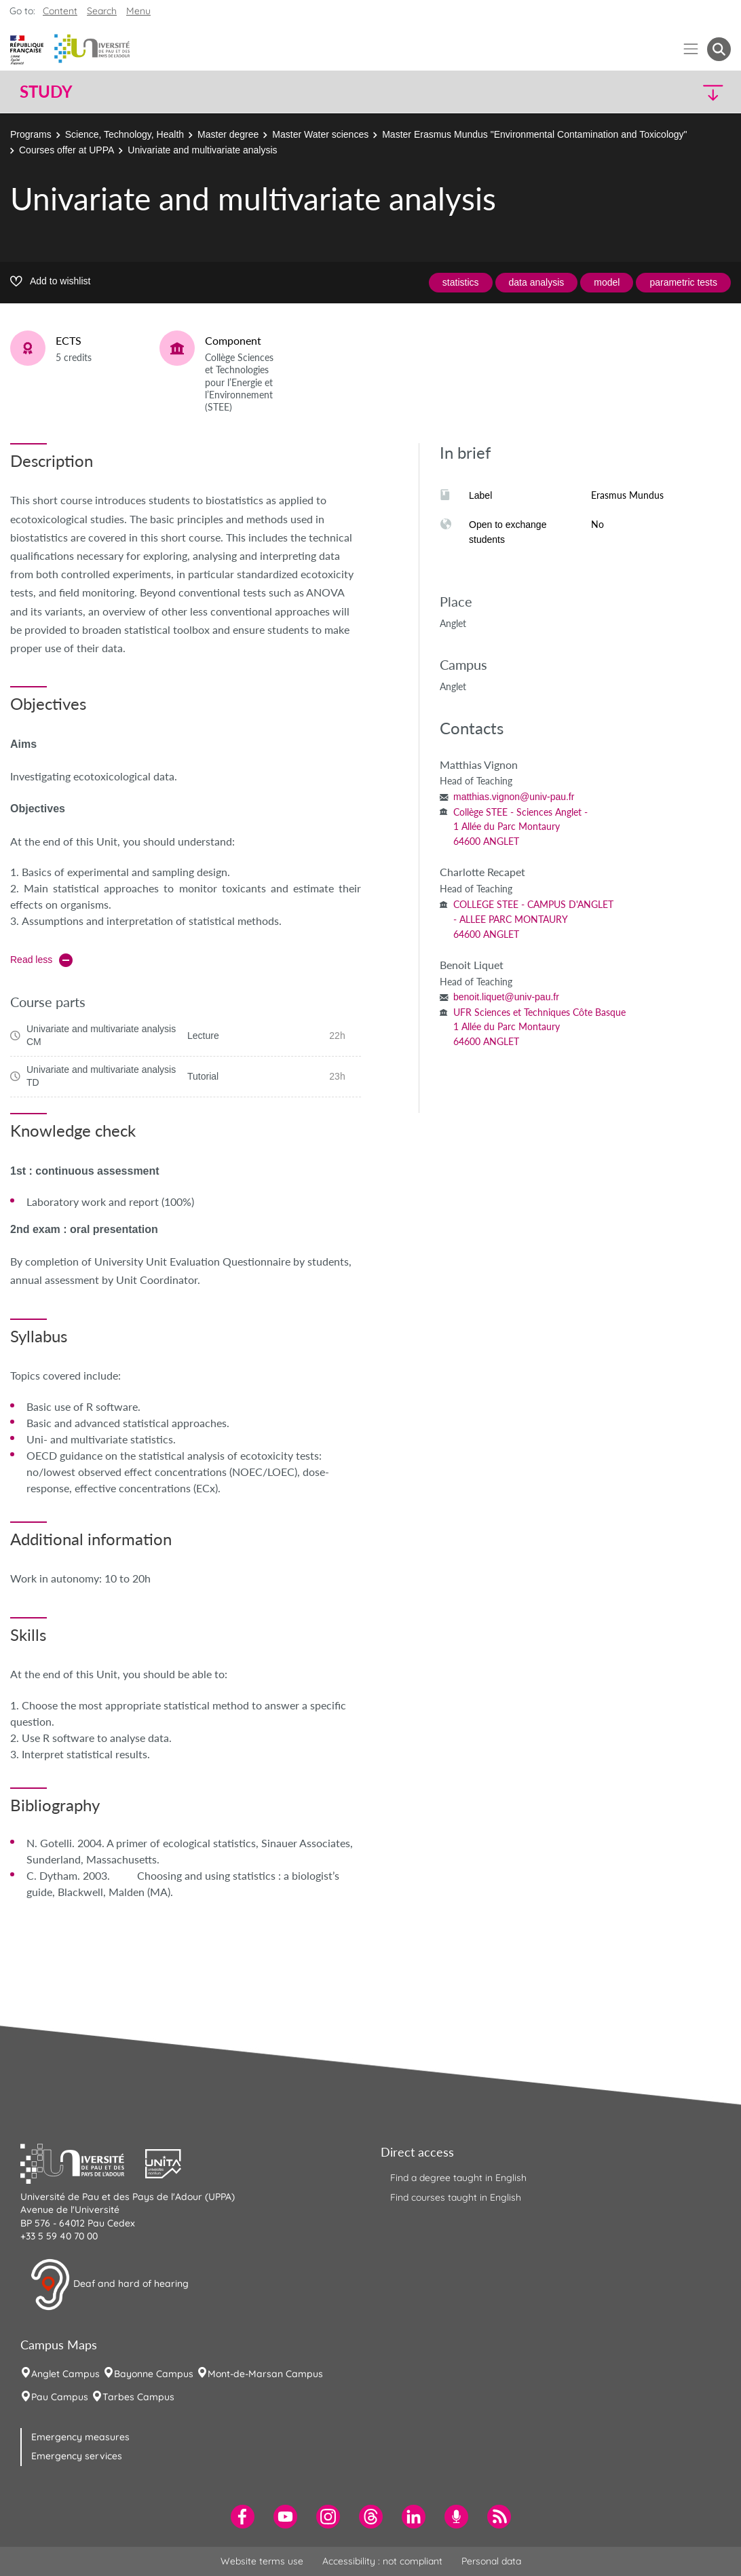 Image resolution: width=741 pixels, height=2576 pixels. What do you see at coordinates (458, 2178) in the screenshot?
I see `Find a degree taught in English [menuitem]` at bounding box center [458, 2178].